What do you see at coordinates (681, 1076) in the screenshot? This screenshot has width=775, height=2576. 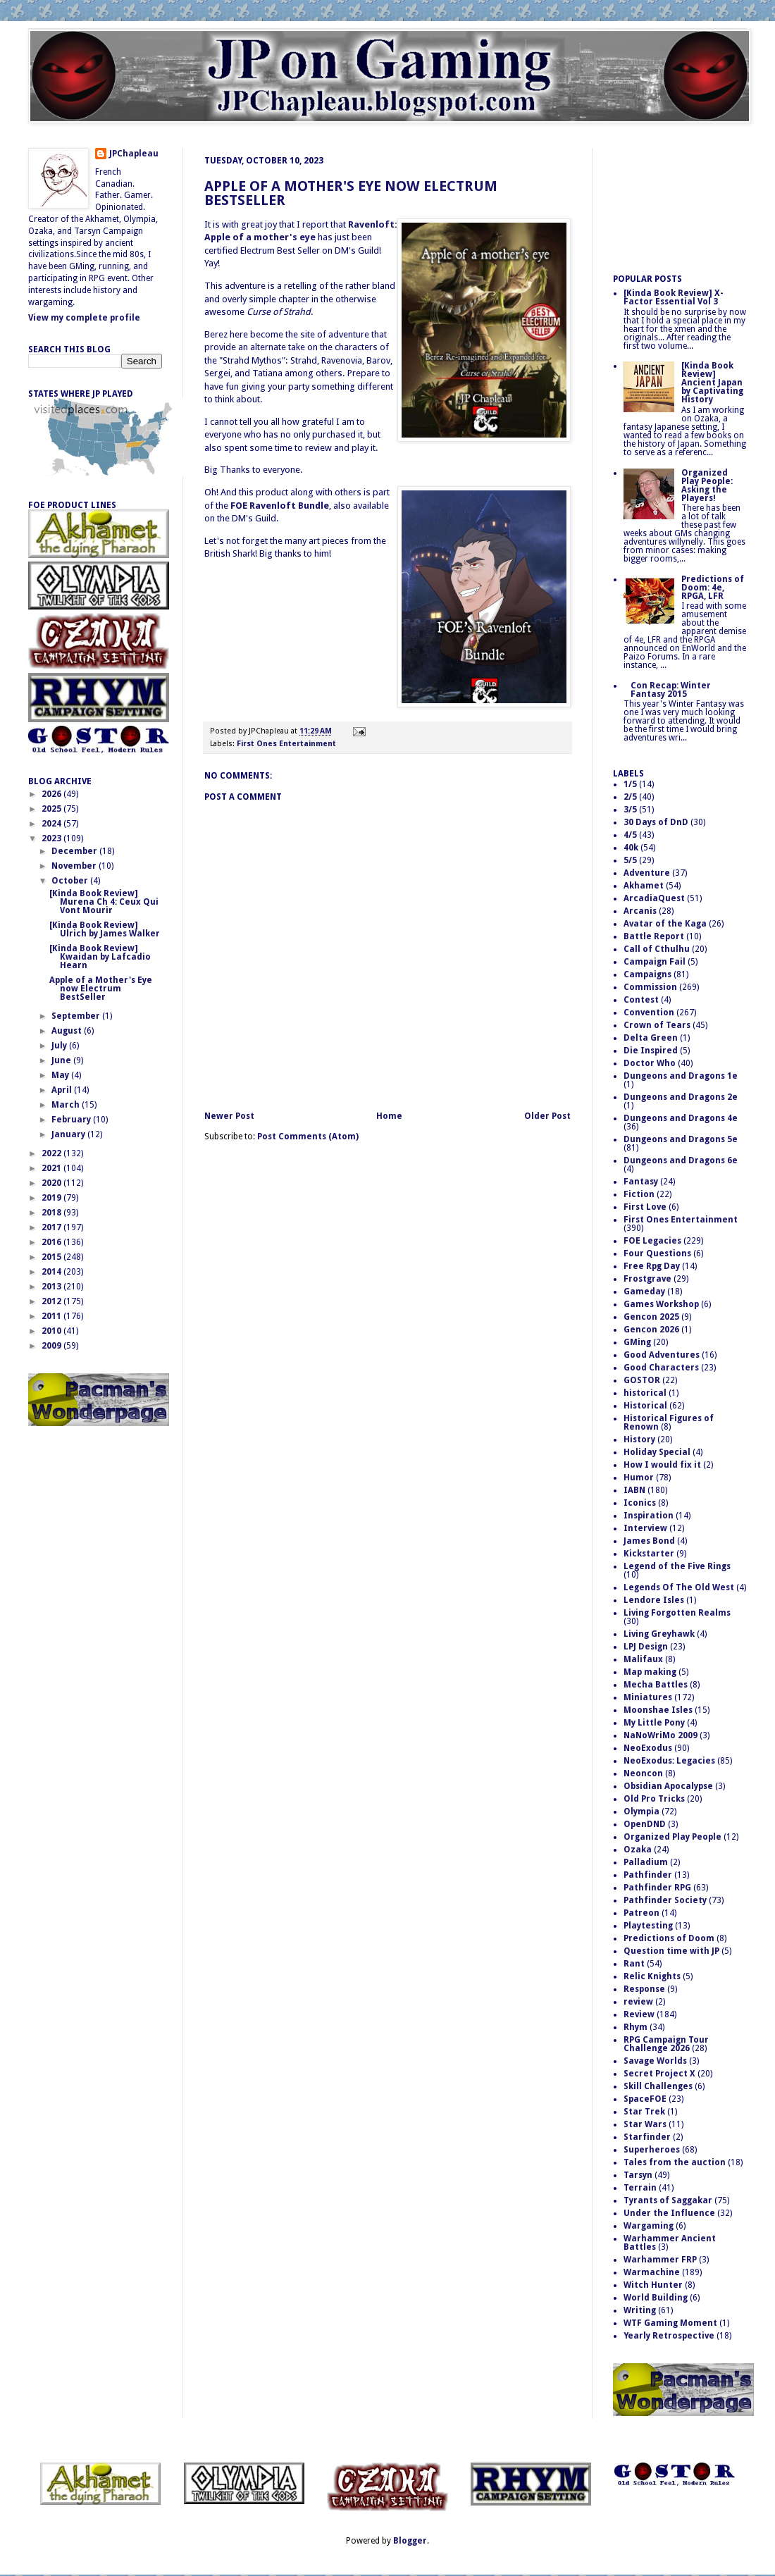 I see `Dungeons and Dragons 1e` at bounding box center [681, 1076].